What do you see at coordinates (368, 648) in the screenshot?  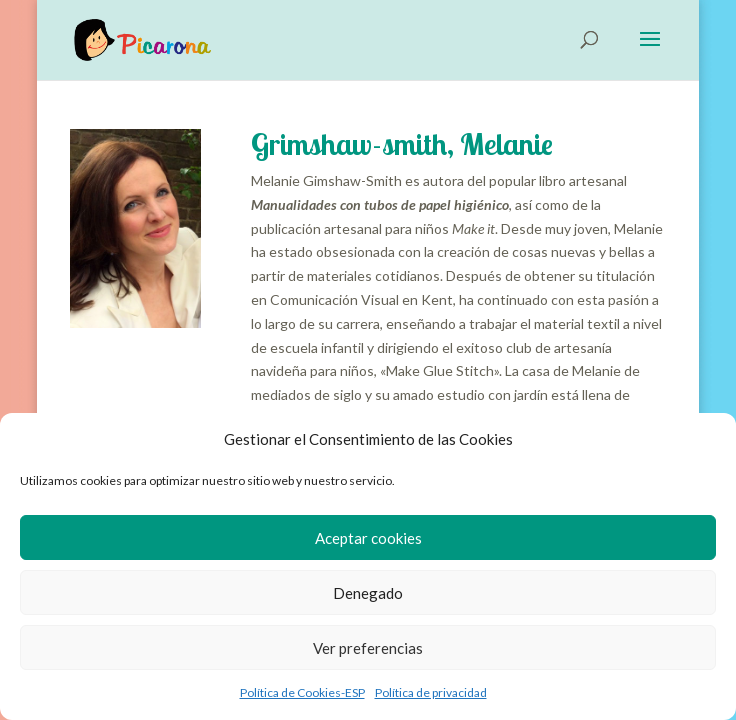 I see `Ver preferencias` at bounding box center [368, 648].